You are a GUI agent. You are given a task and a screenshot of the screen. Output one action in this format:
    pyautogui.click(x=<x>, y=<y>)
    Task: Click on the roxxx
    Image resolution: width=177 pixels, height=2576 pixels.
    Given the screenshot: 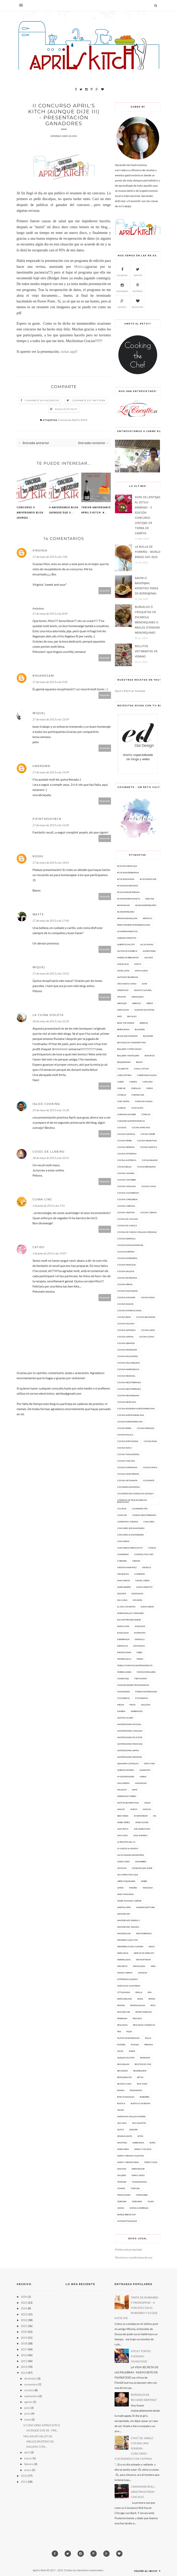 What is the action you would take?
    pyautogui.click(x=38, y=858)
    